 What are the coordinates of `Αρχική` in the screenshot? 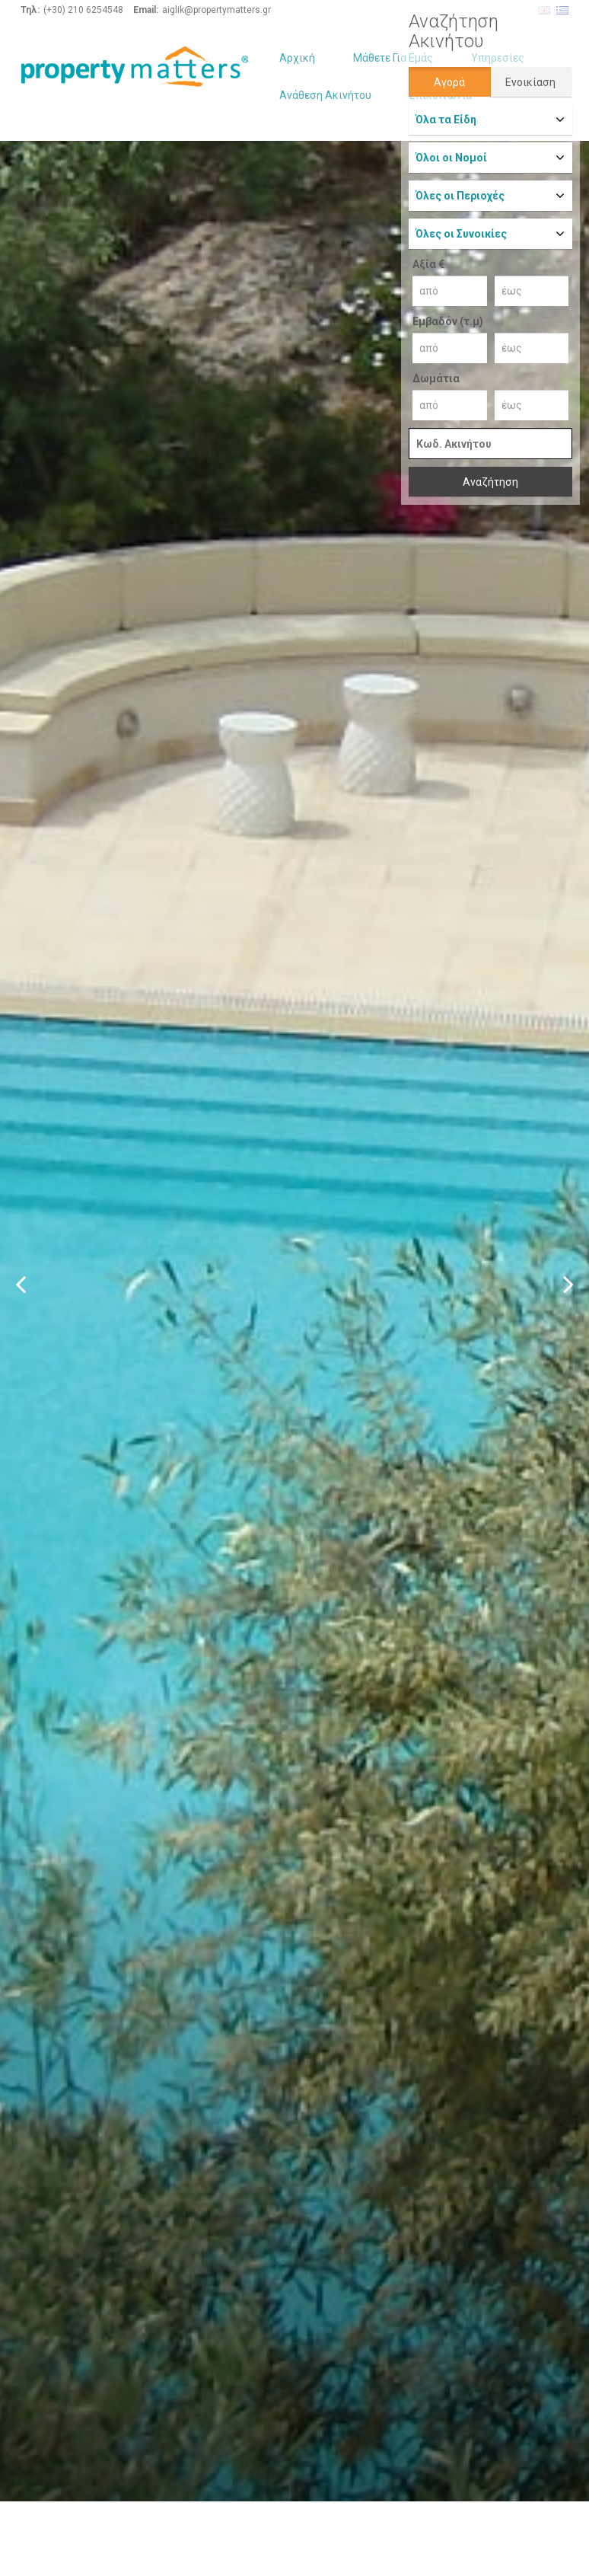 It's located at (297, 58).